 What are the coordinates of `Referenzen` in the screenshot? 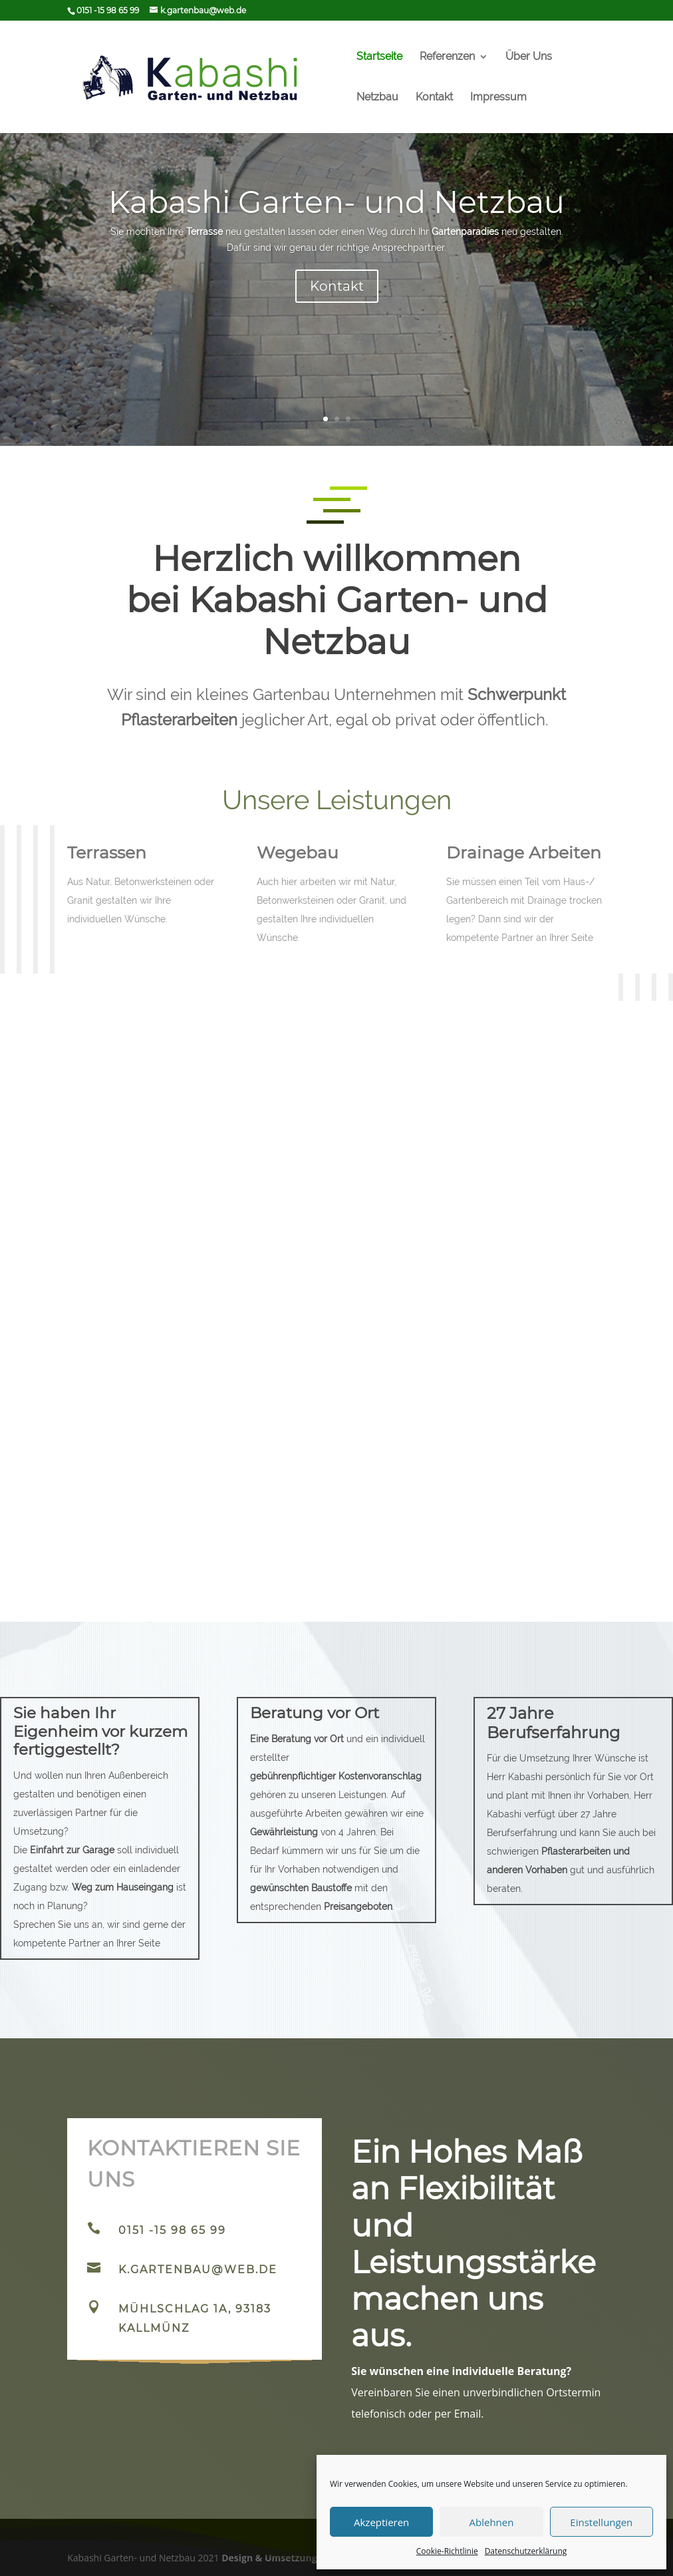 It's located at (447, 57).